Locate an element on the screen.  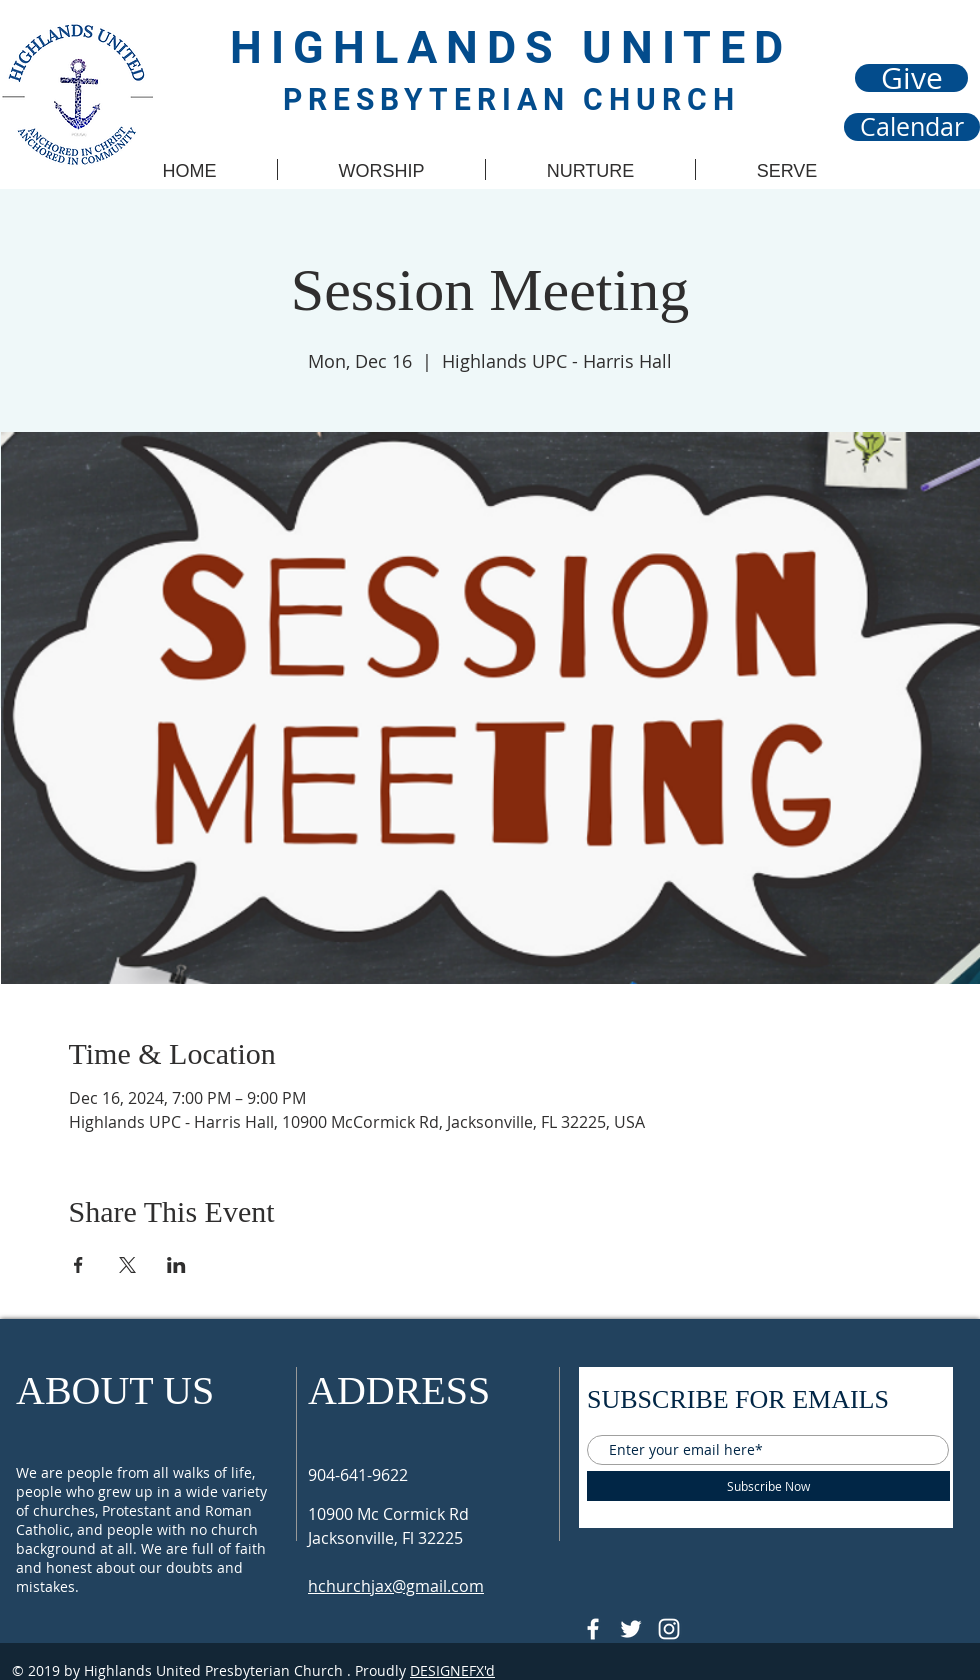
[Share event on Facebook] is located at coordinates (78, 1265).